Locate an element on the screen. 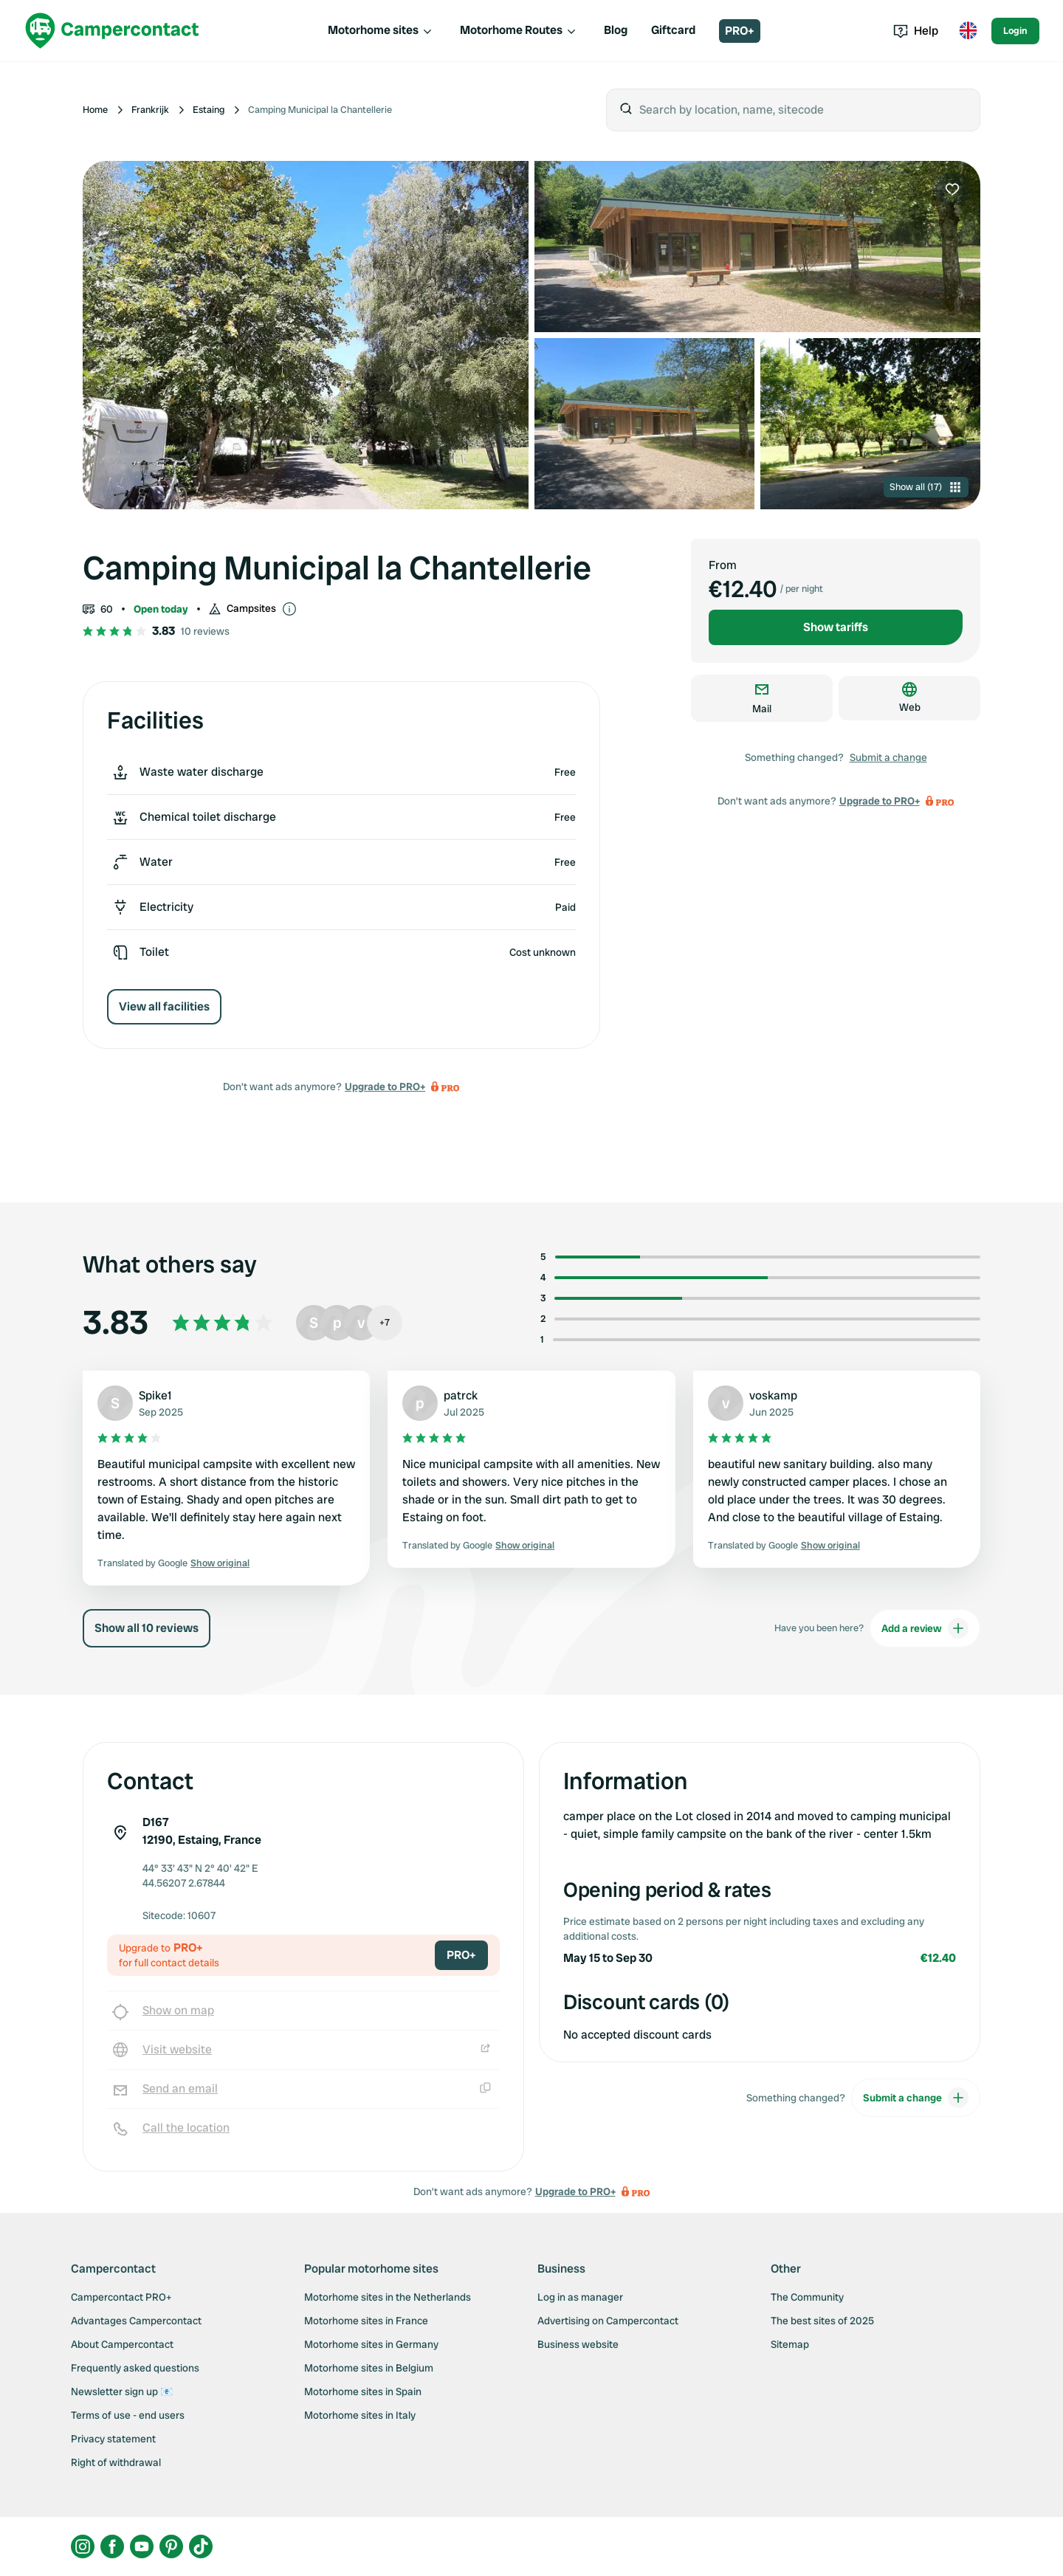  patrck is located at coordinates (461, 1395).